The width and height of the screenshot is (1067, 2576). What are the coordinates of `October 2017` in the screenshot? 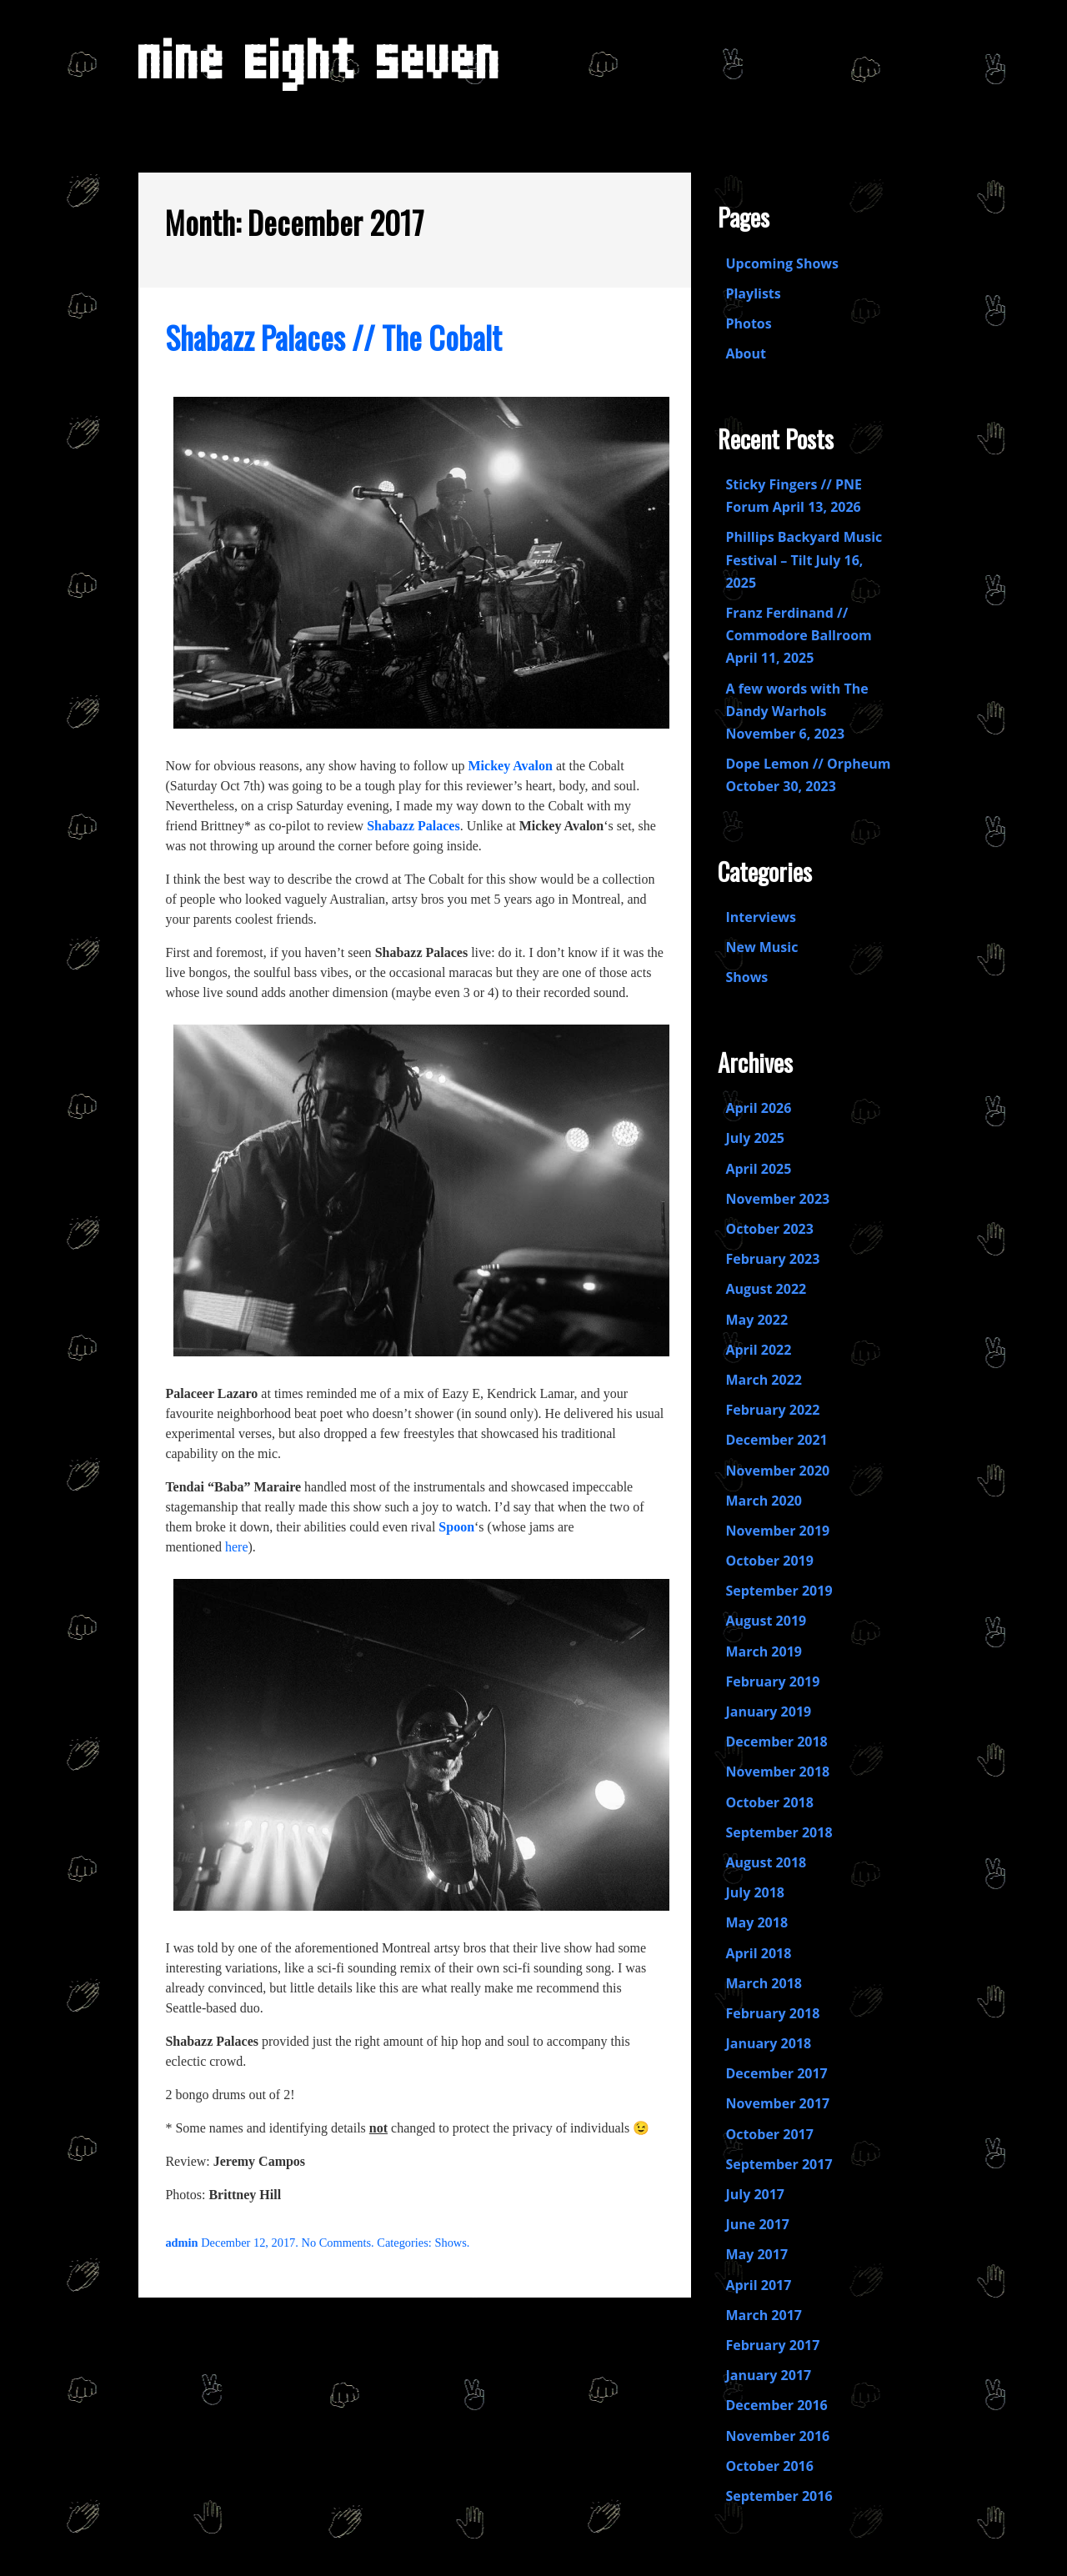 It's located at (769, 2134).